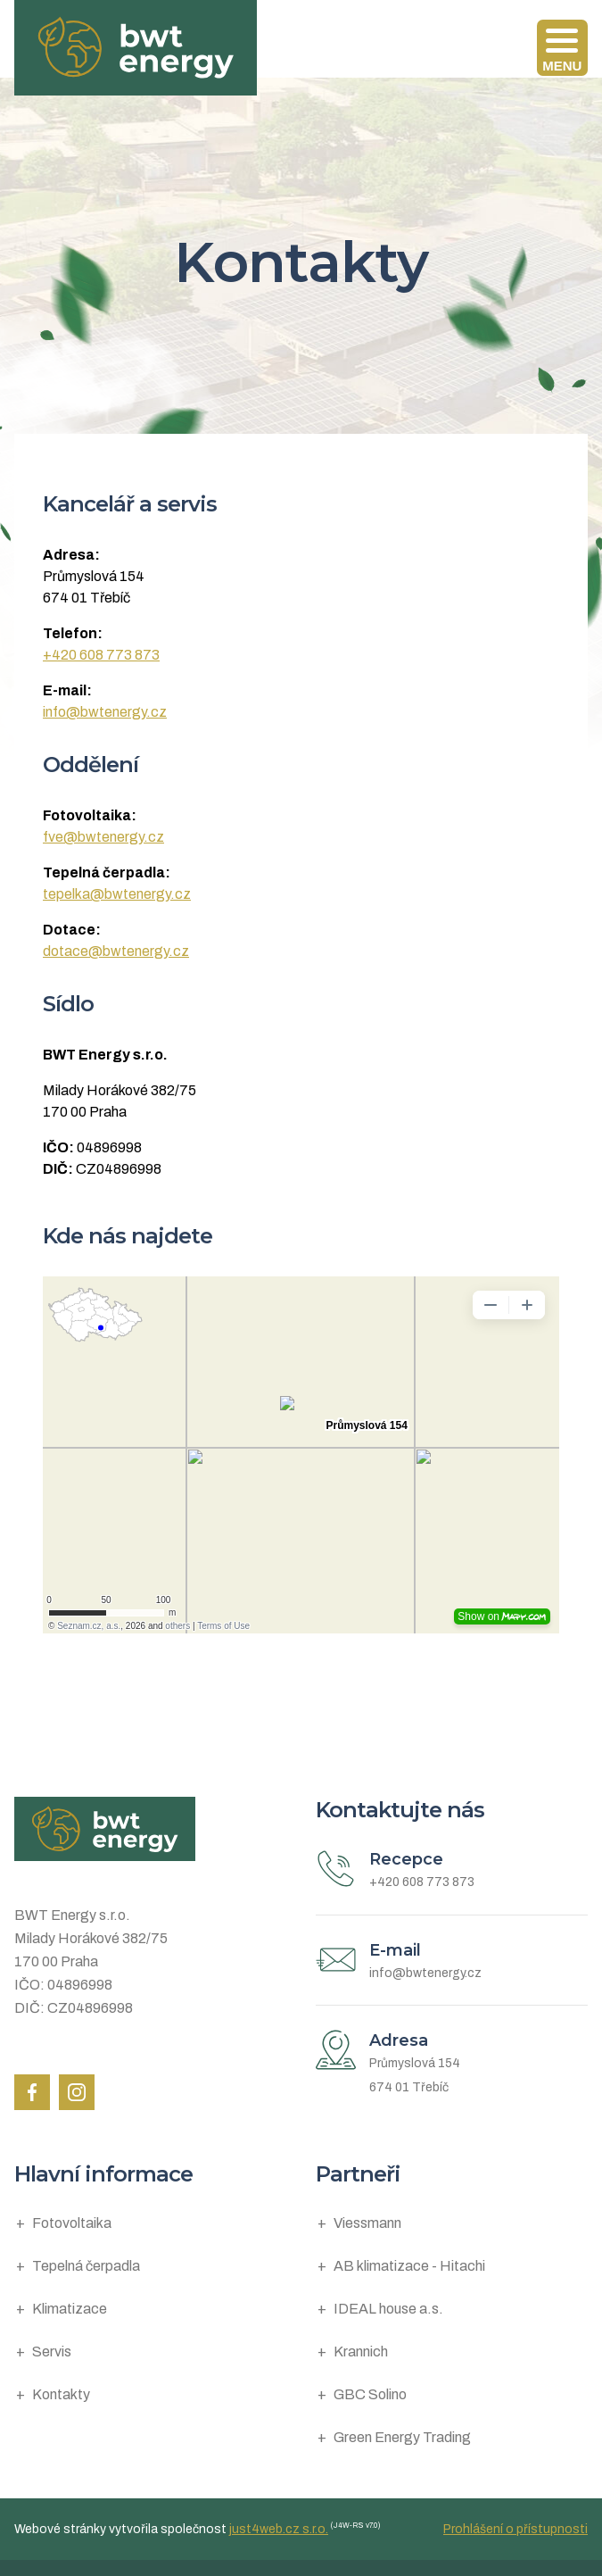 Image resolution: width=602 pixels, height=2576 pixels. Describe the element at coordinates (51, 2351) in the screenshot. I see `Servis` at that location.